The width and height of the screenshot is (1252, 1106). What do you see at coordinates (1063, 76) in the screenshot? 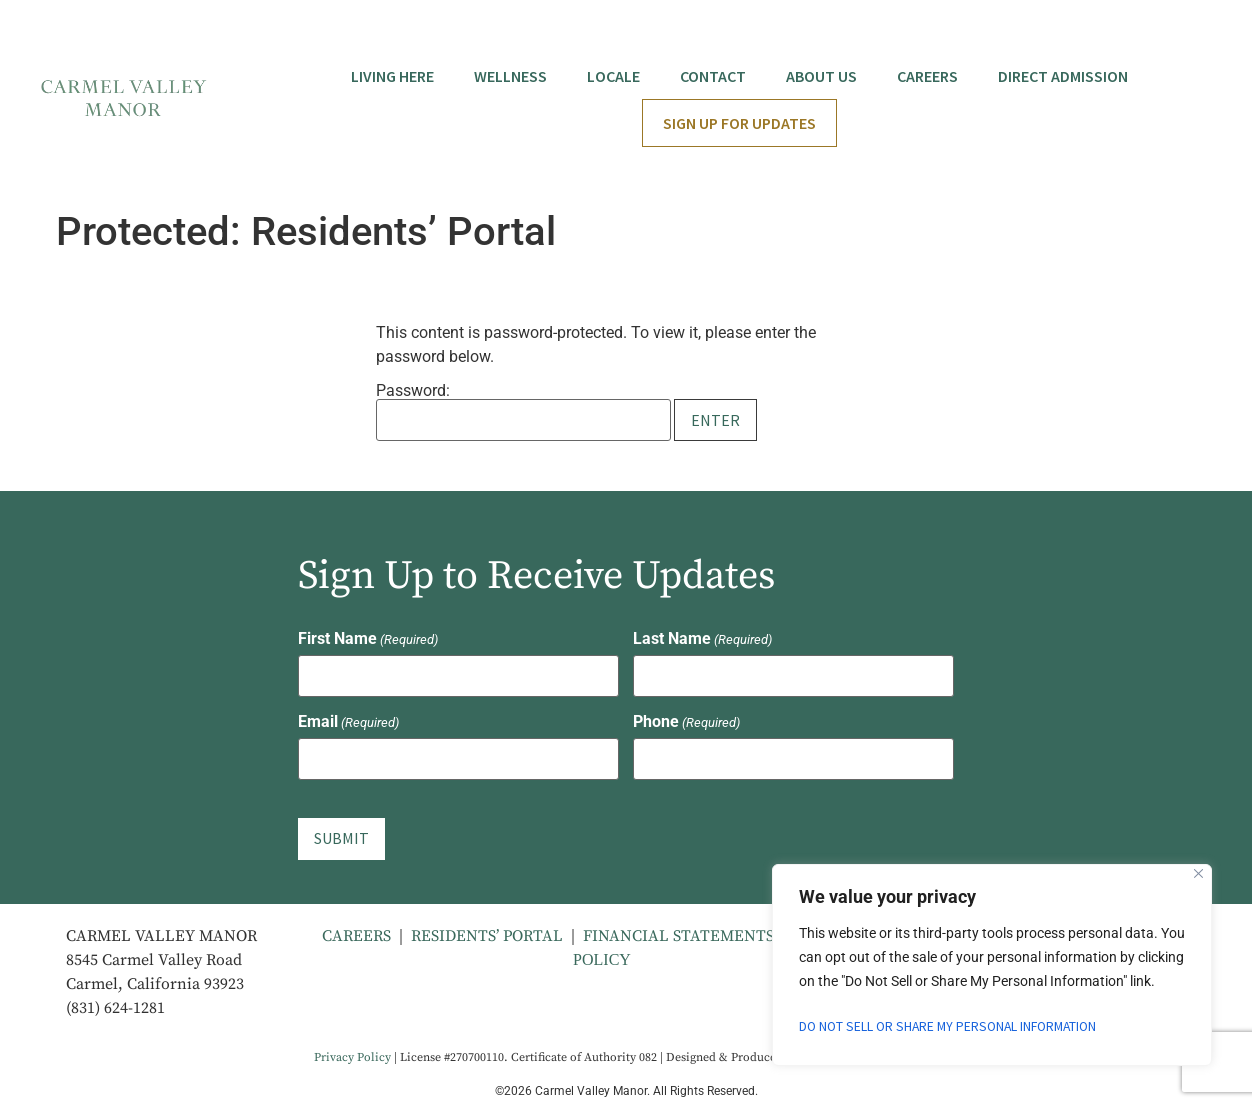
I see `Direct Admission` at bounding box center [1063, 76].